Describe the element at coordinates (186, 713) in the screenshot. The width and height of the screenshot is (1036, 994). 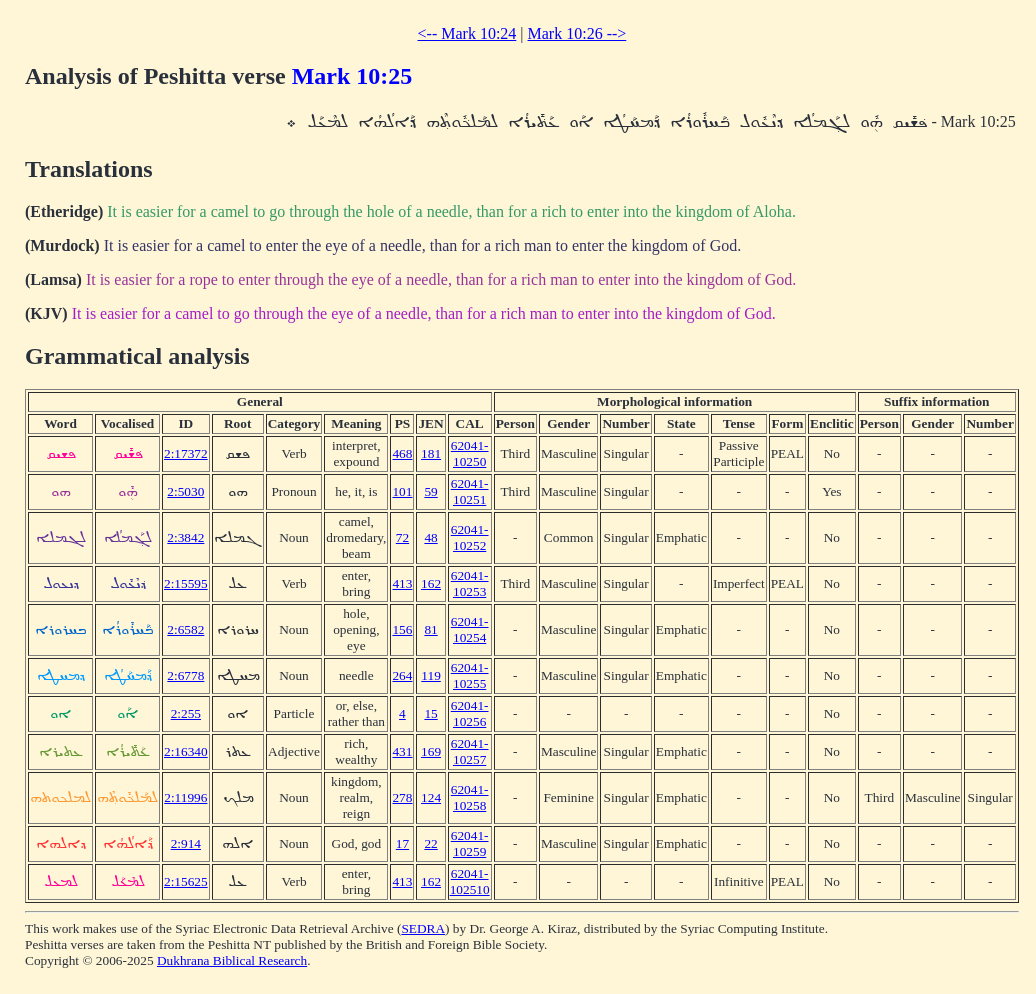
I see `2:255` at that location.